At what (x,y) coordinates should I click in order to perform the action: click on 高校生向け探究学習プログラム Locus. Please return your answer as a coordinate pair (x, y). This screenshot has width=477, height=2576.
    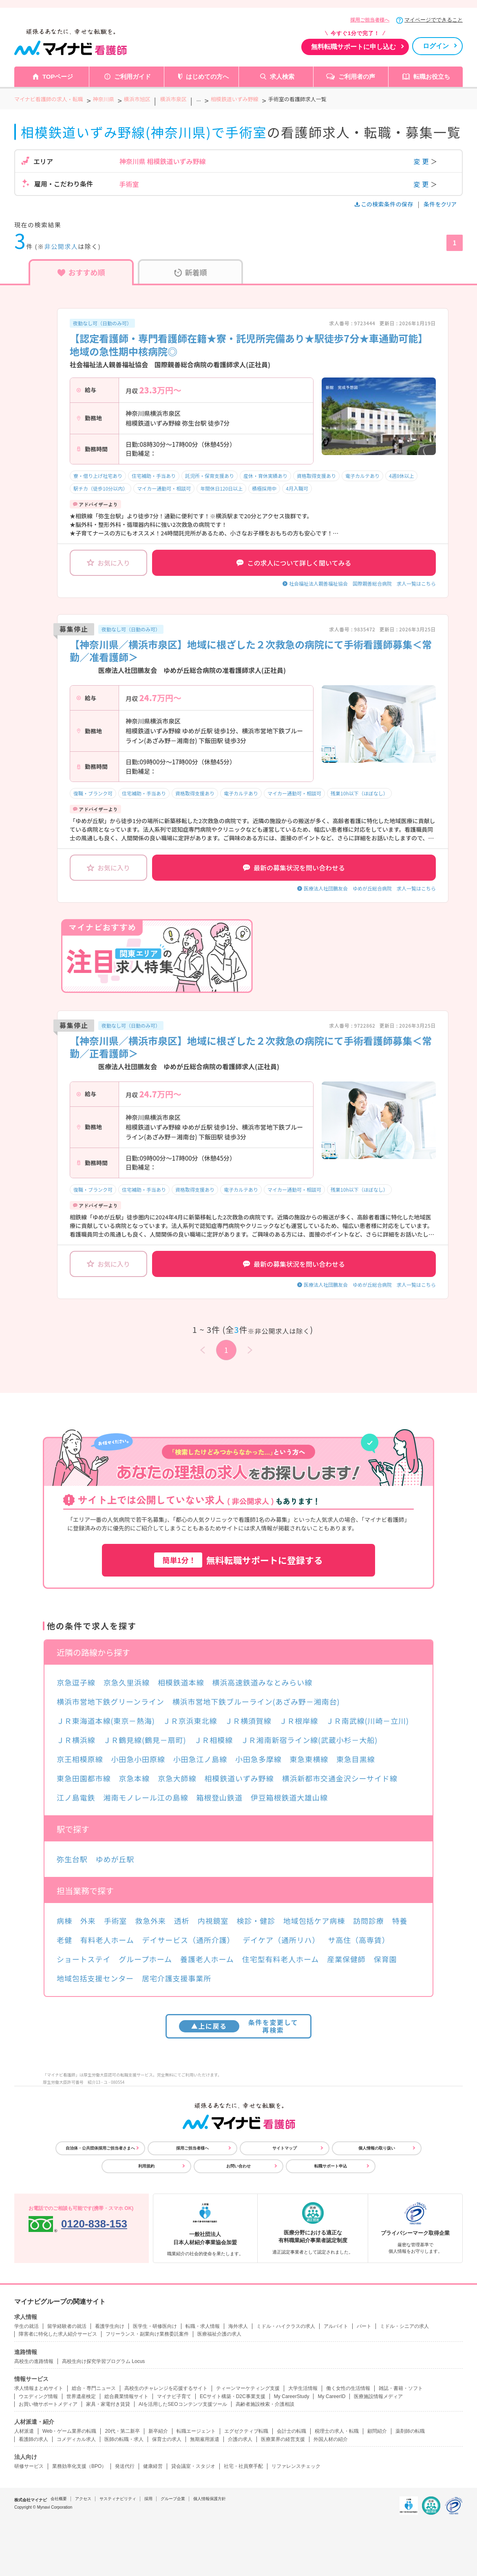
    Looking at the image, I should click on (103, 2361).